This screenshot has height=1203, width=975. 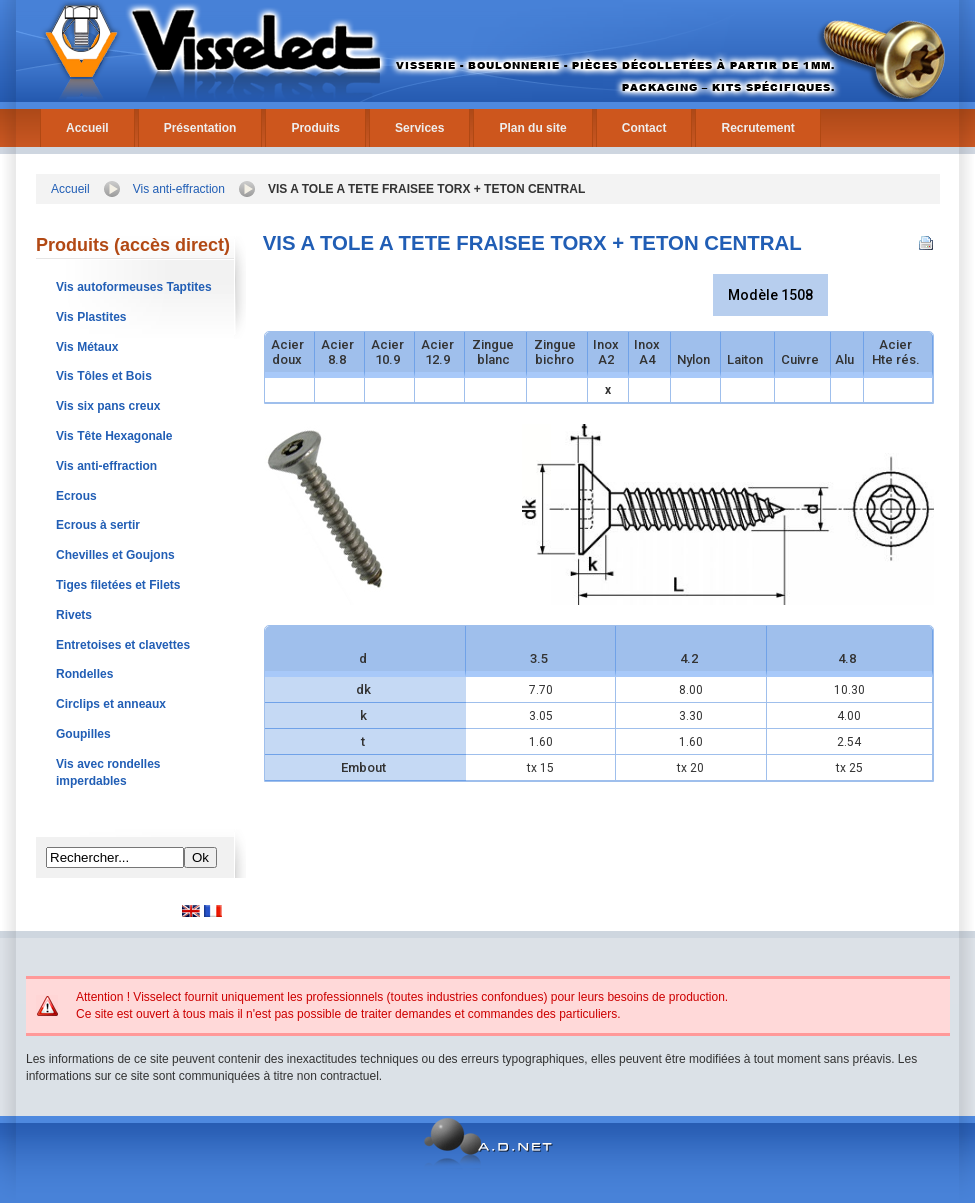 What do you see at coordinates (315, 128) in the screenshot?
I see `Produits` at bounding box center [315, 128].